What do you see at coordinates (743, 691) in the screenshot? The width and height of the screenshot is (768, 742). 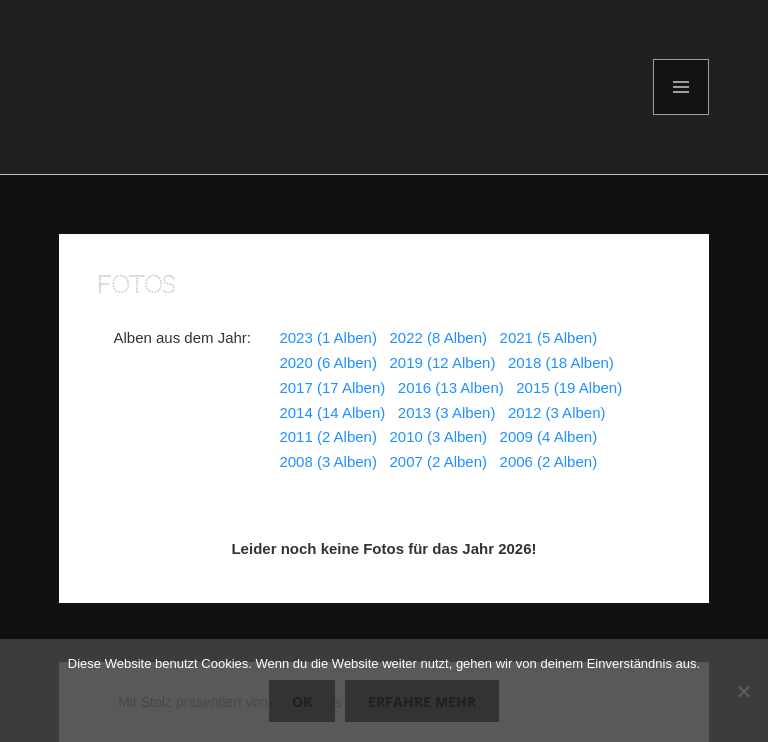 I see `[Nein]` at bounding box center [743, 691].